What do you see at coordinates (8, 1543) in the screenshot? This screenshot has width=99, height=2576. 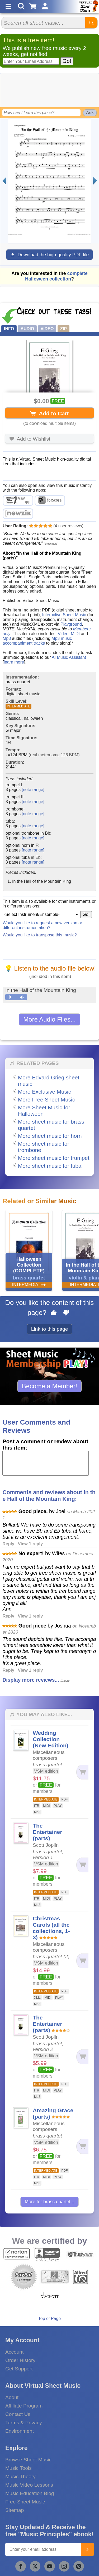 I see `Reply` at bounding box center [8, 1543].